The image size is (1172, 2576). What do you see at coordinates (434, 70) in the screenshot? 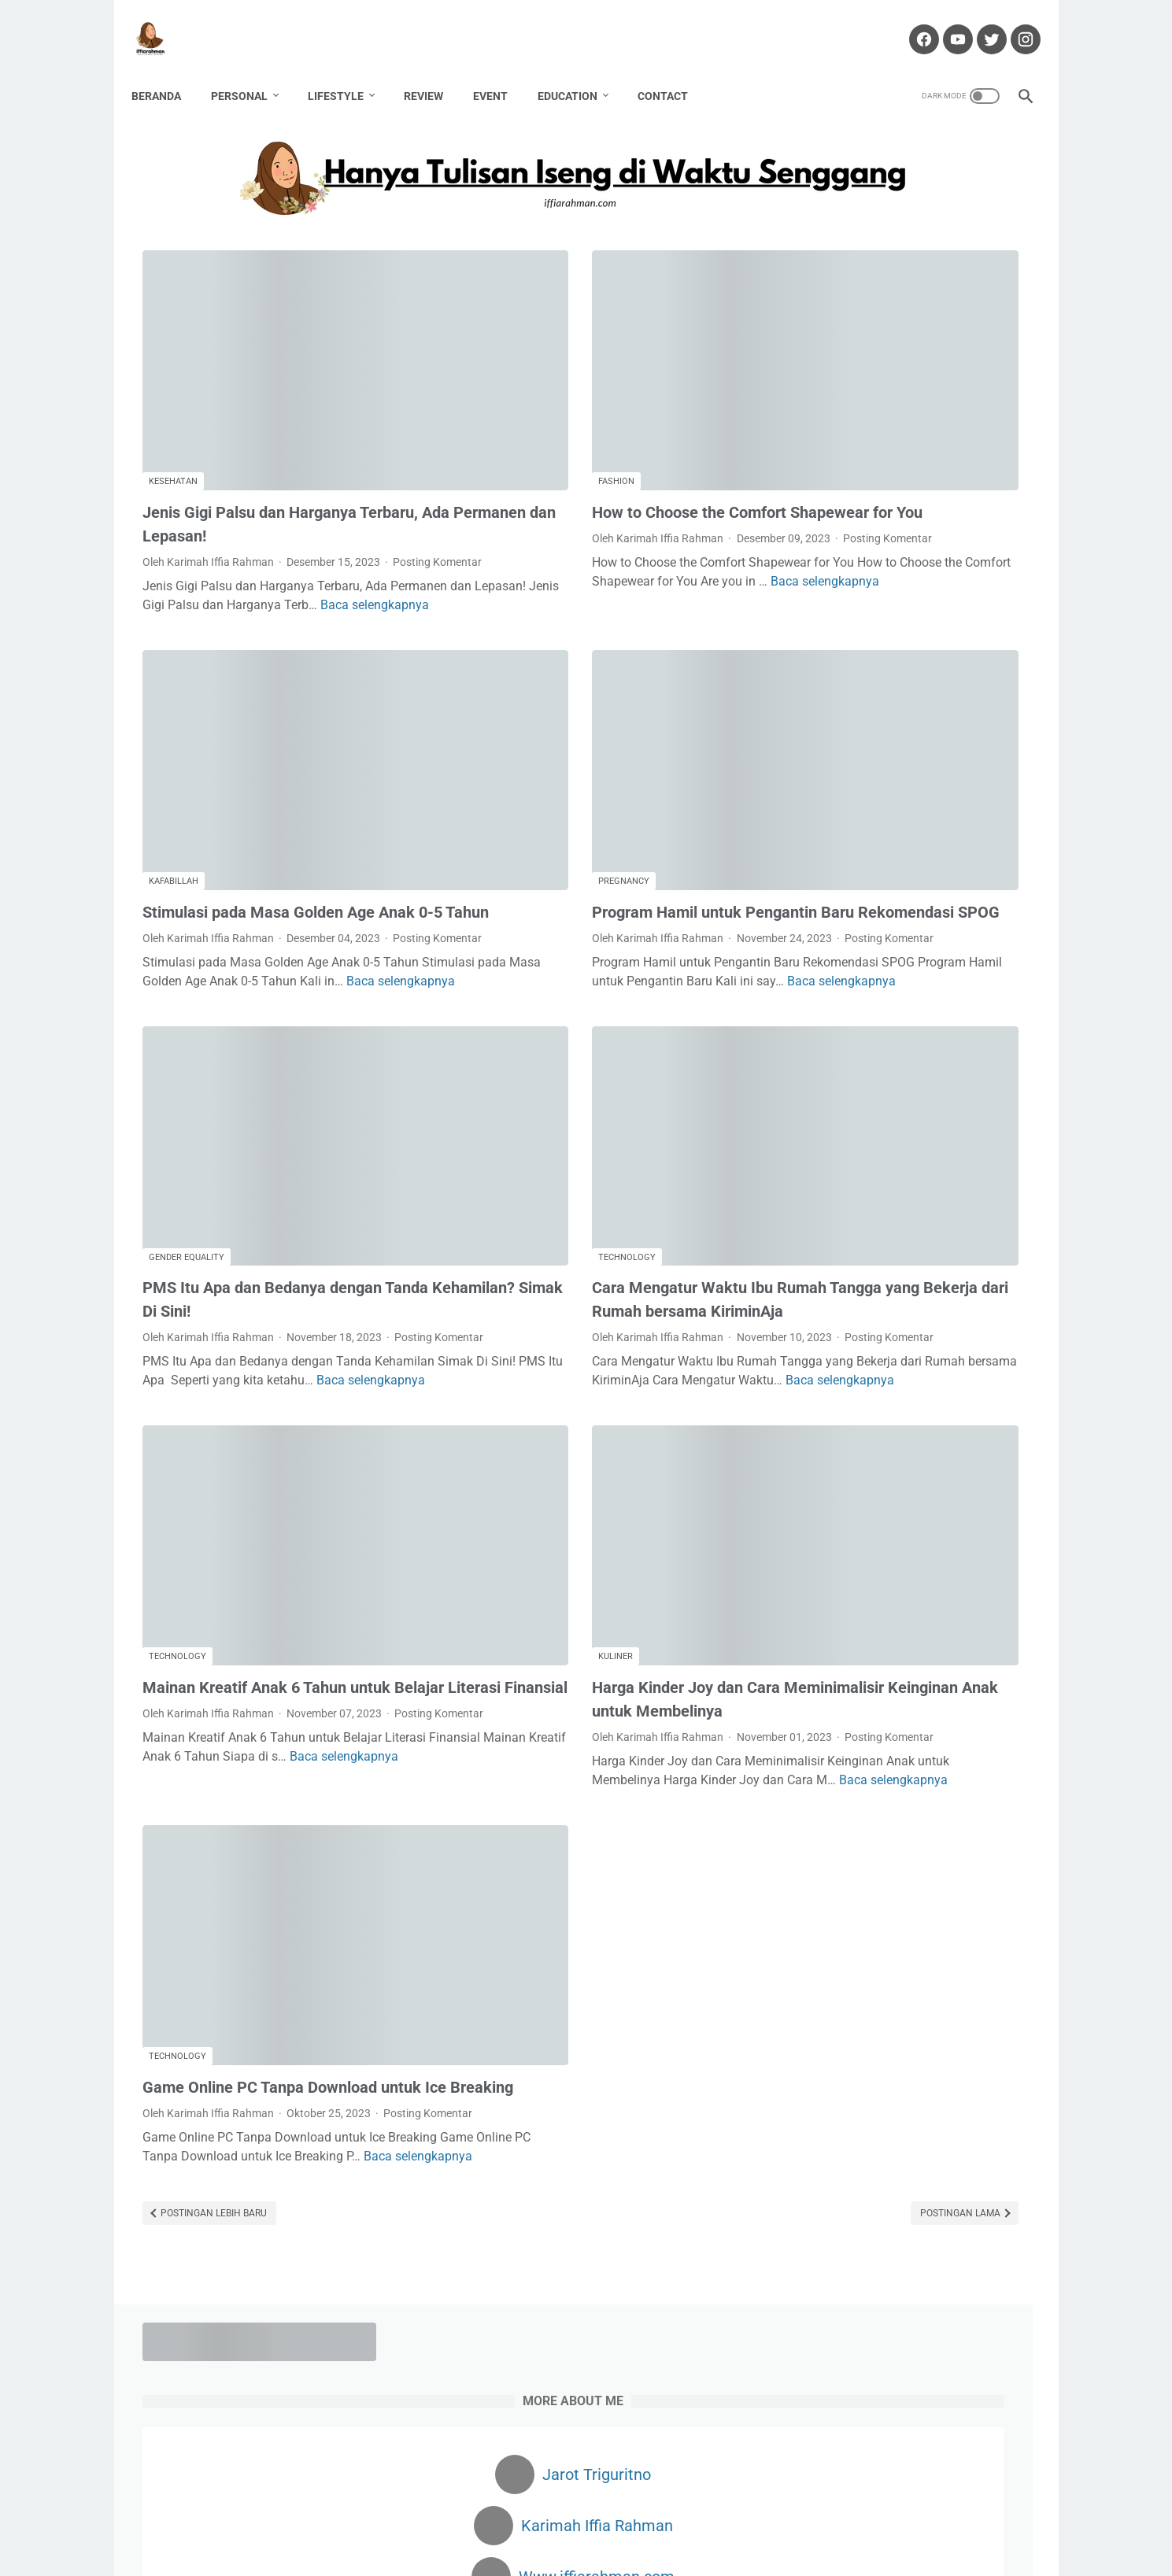
I see `Review` at bounding box center [434, 70].